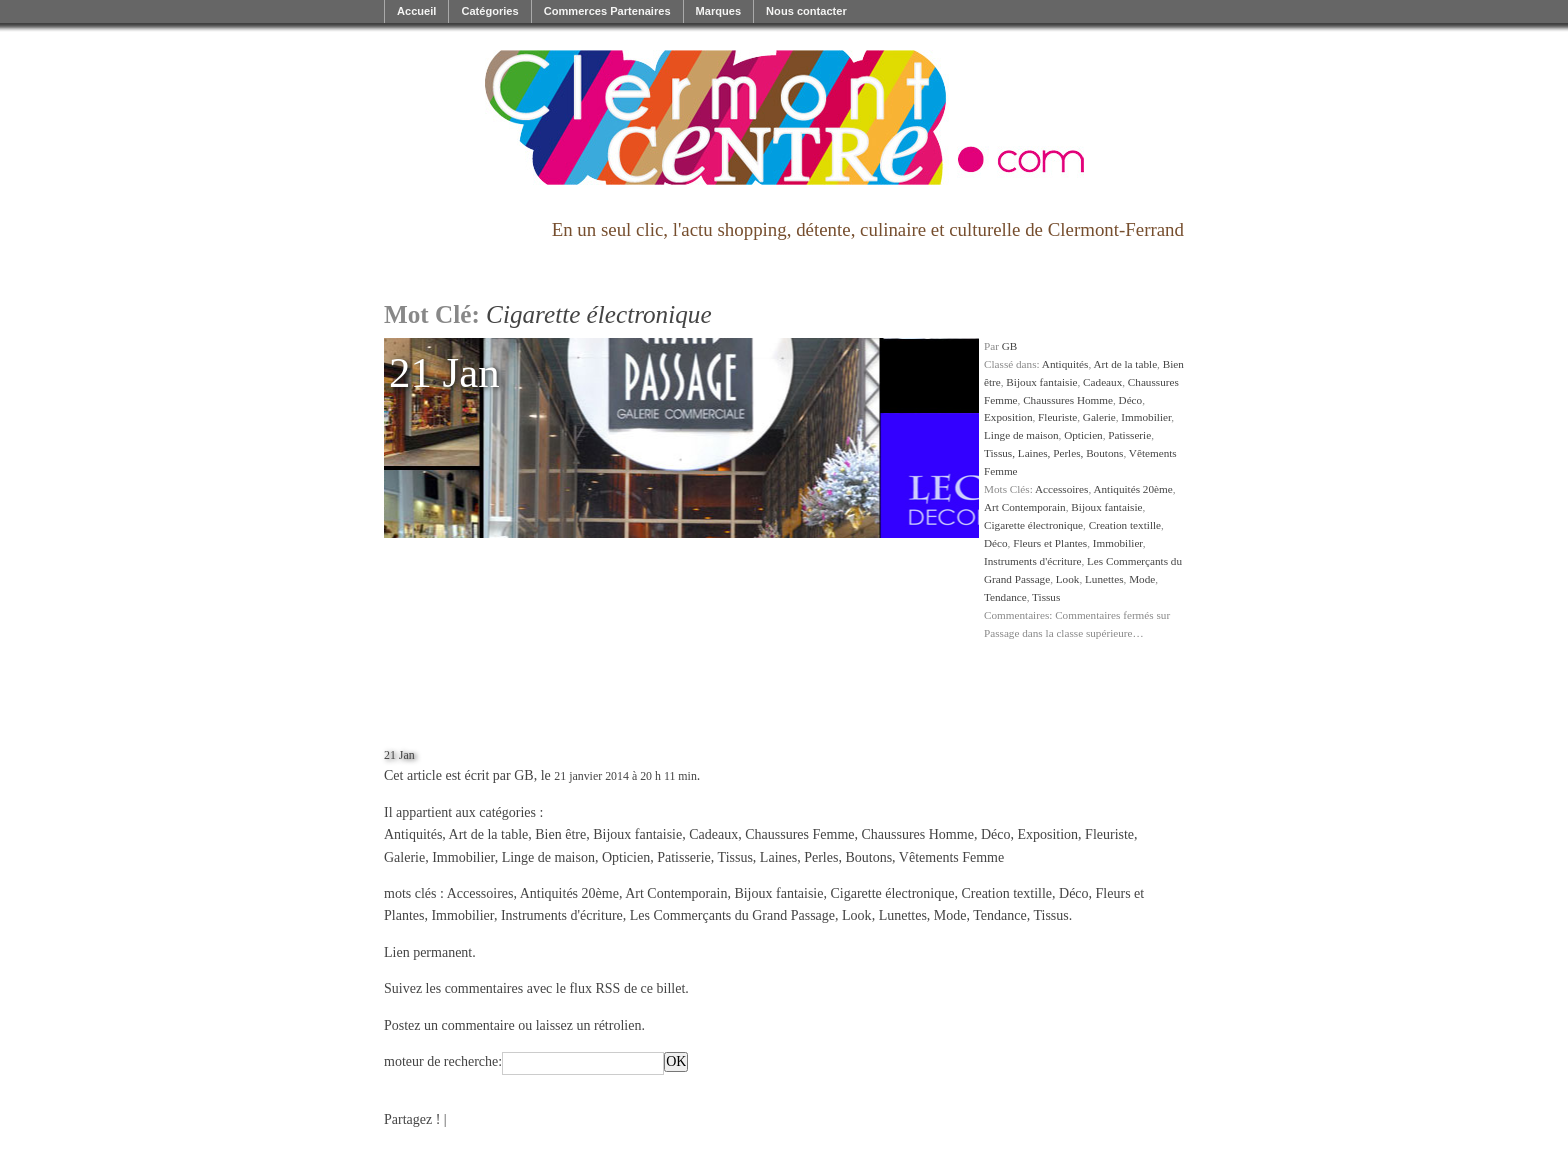 This screenshot has height=1151, width=1568. Describe the element at coordinates (560, 834) in the screenshot. I see `Bien être` at that location.